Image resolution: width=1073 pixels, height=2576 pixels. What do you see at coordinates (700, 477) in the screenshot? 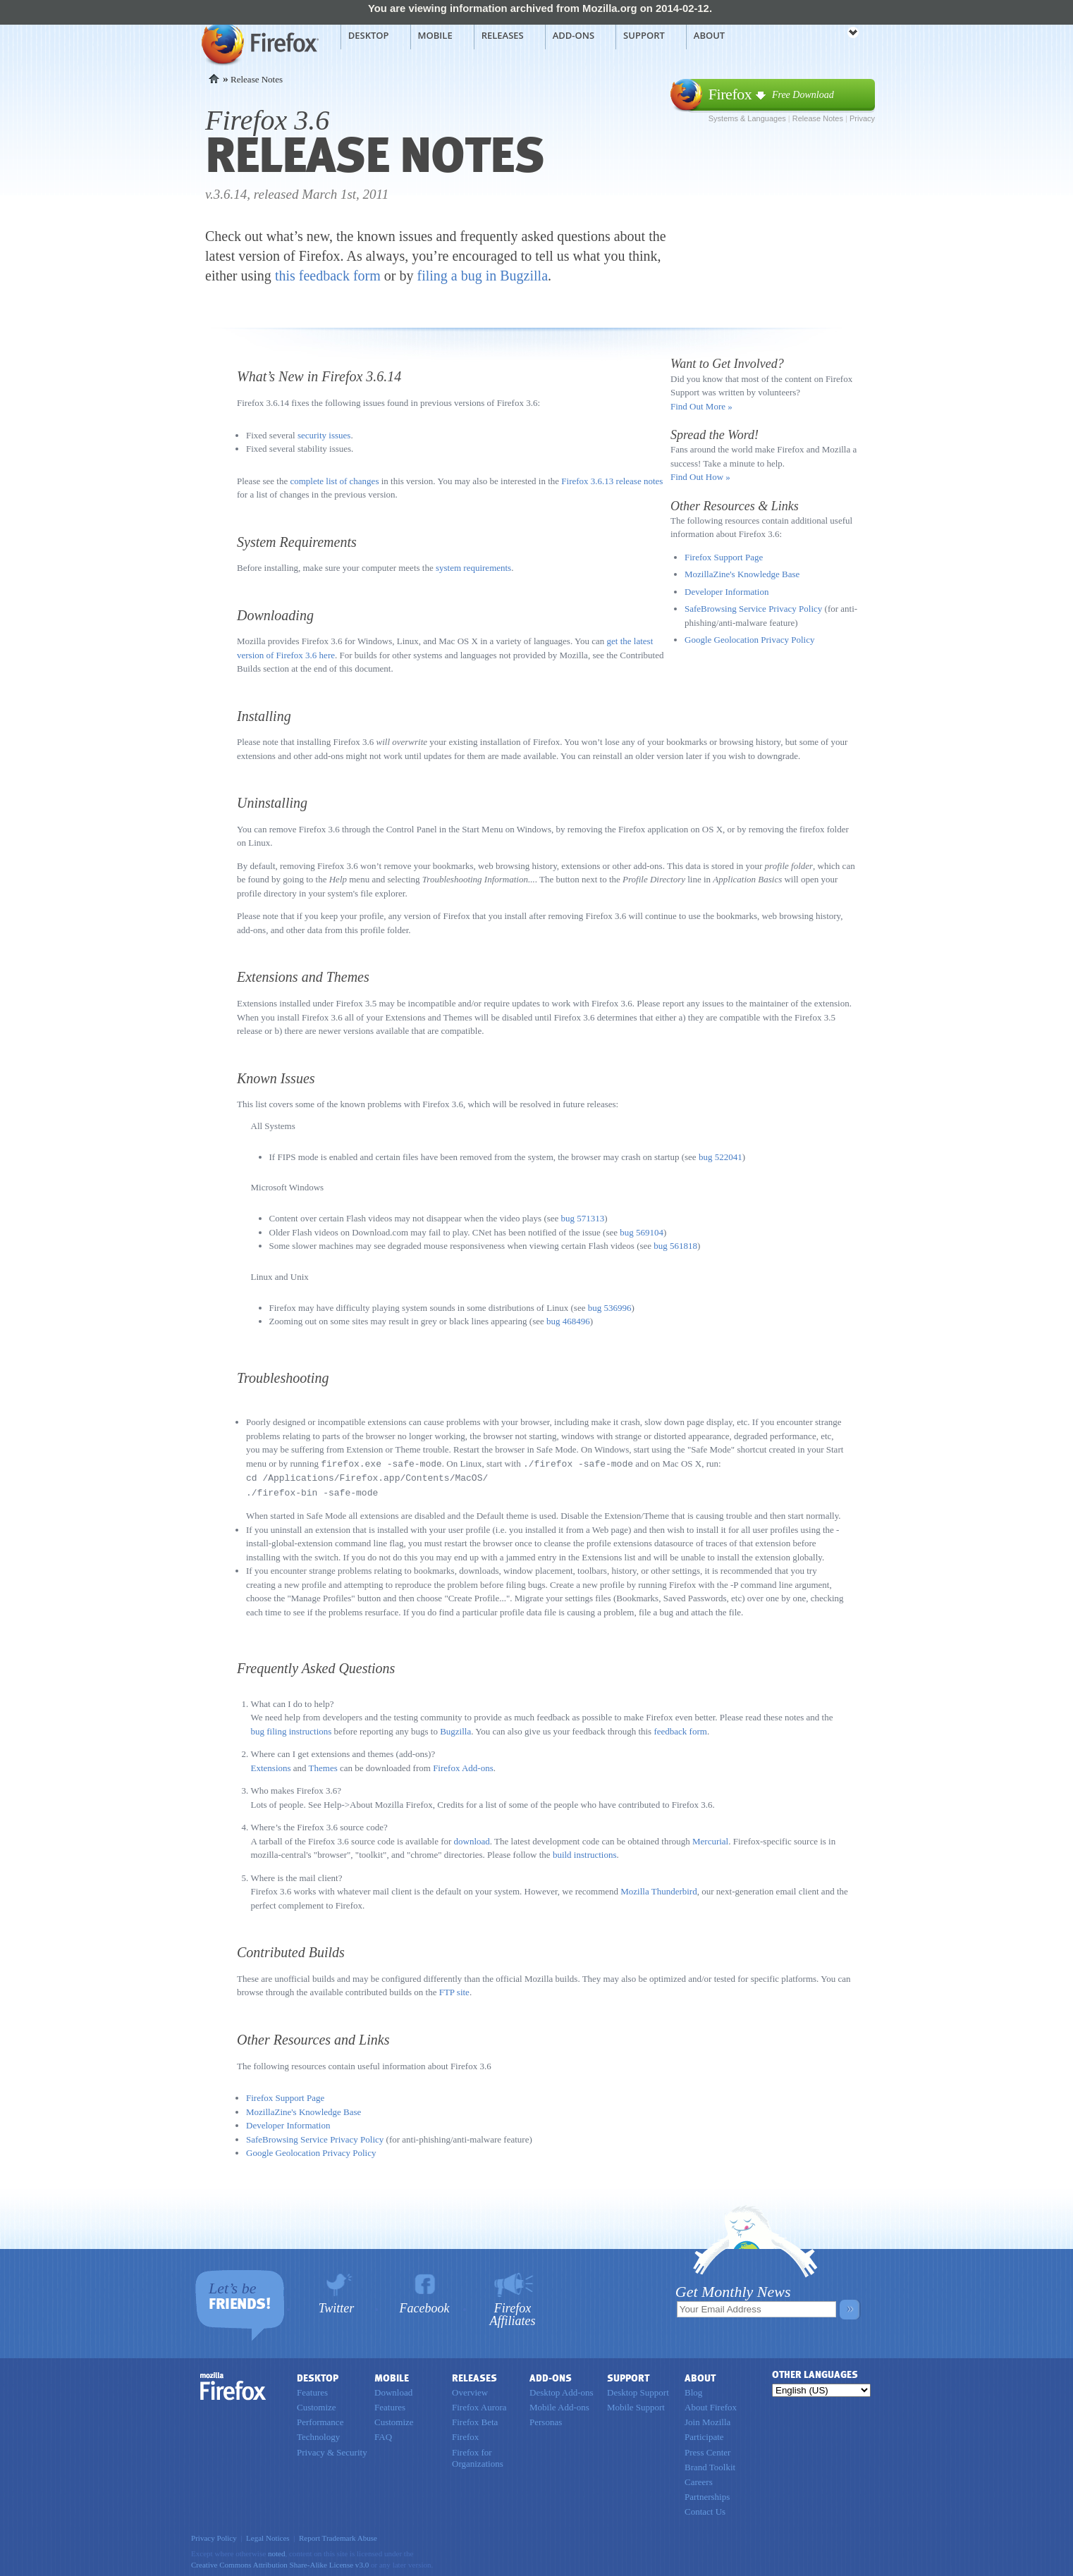
I see `Find Out How »` at bounding box center [700, 477].